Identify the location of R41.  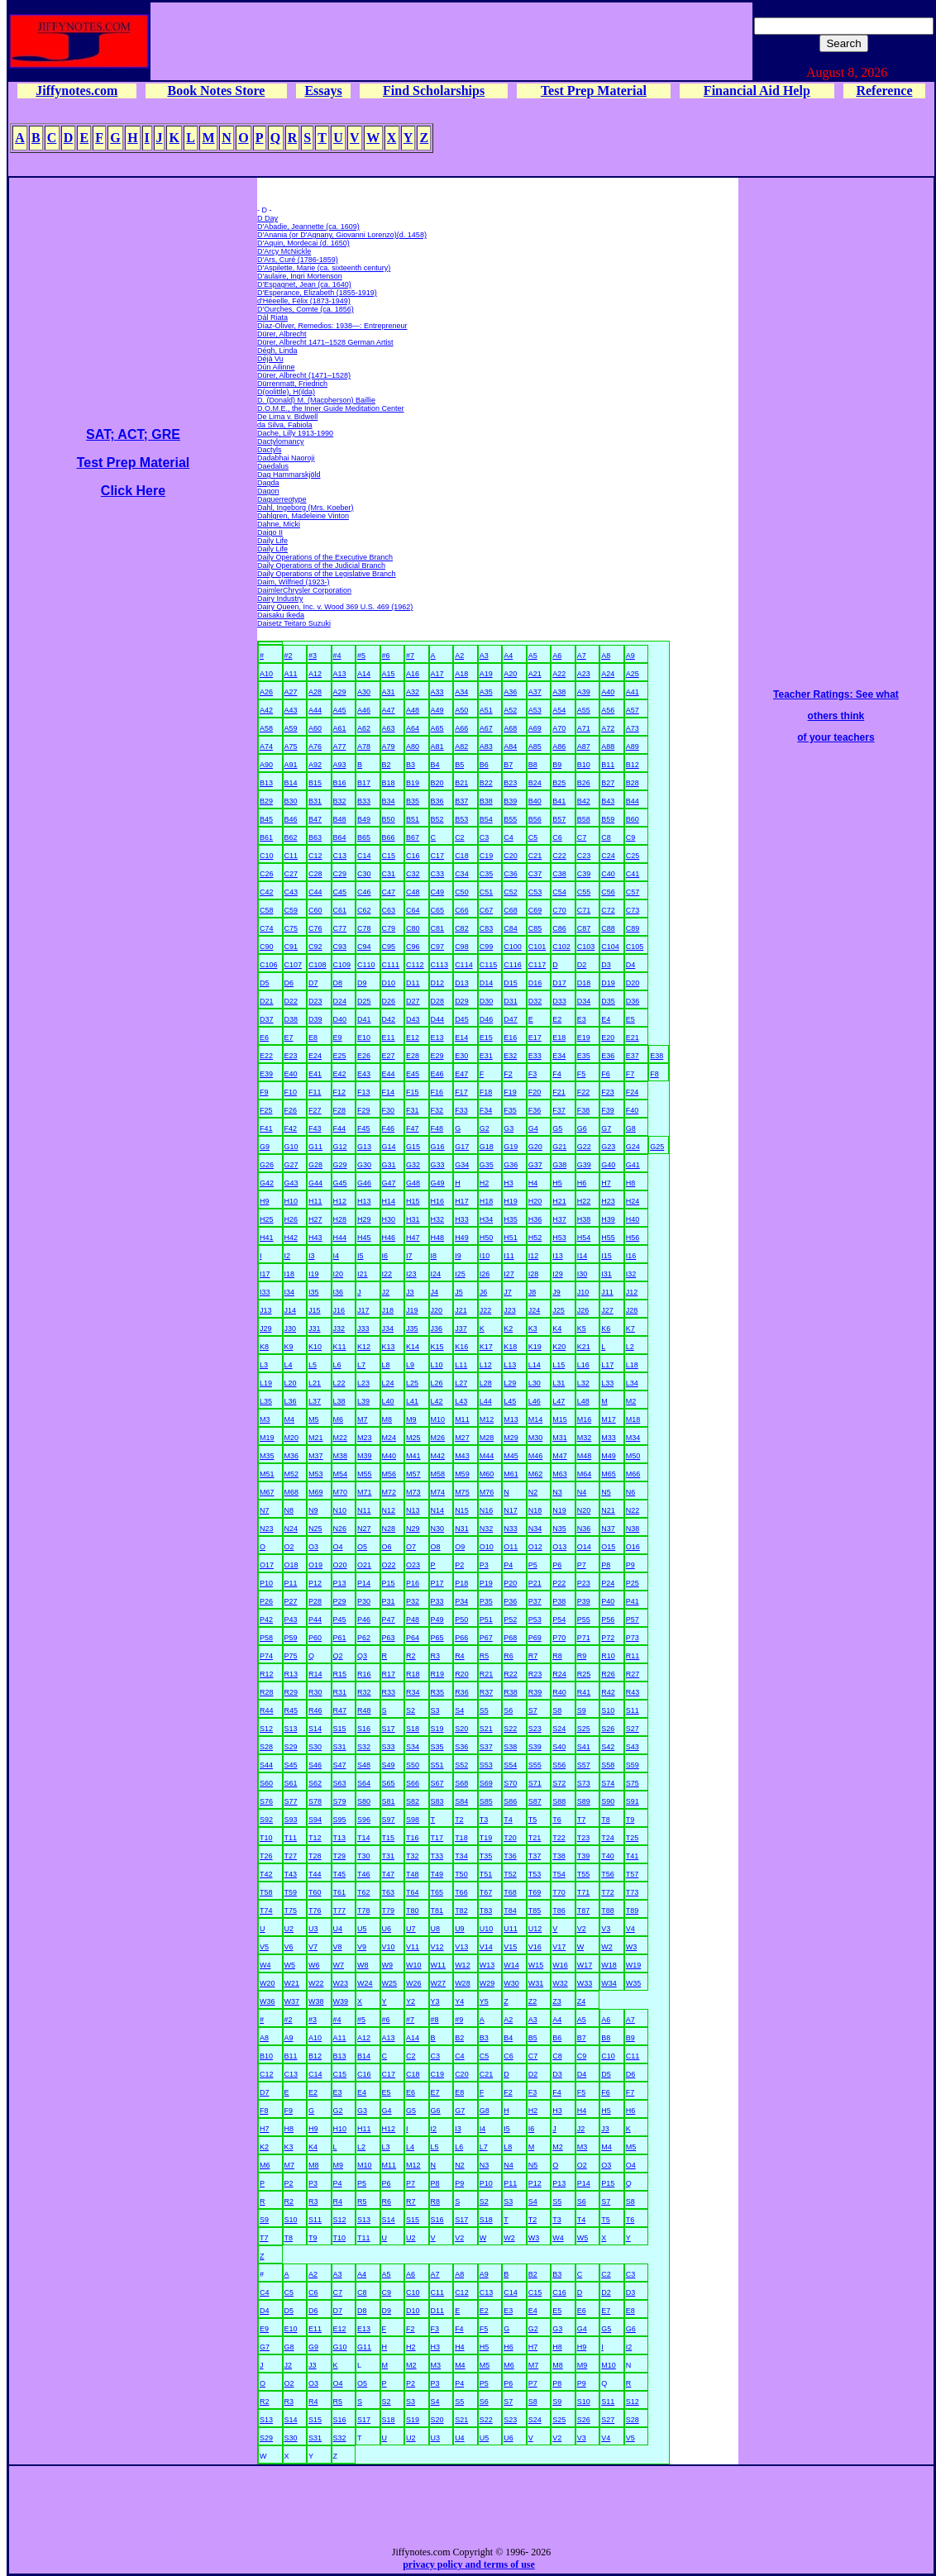
(584, 1692).